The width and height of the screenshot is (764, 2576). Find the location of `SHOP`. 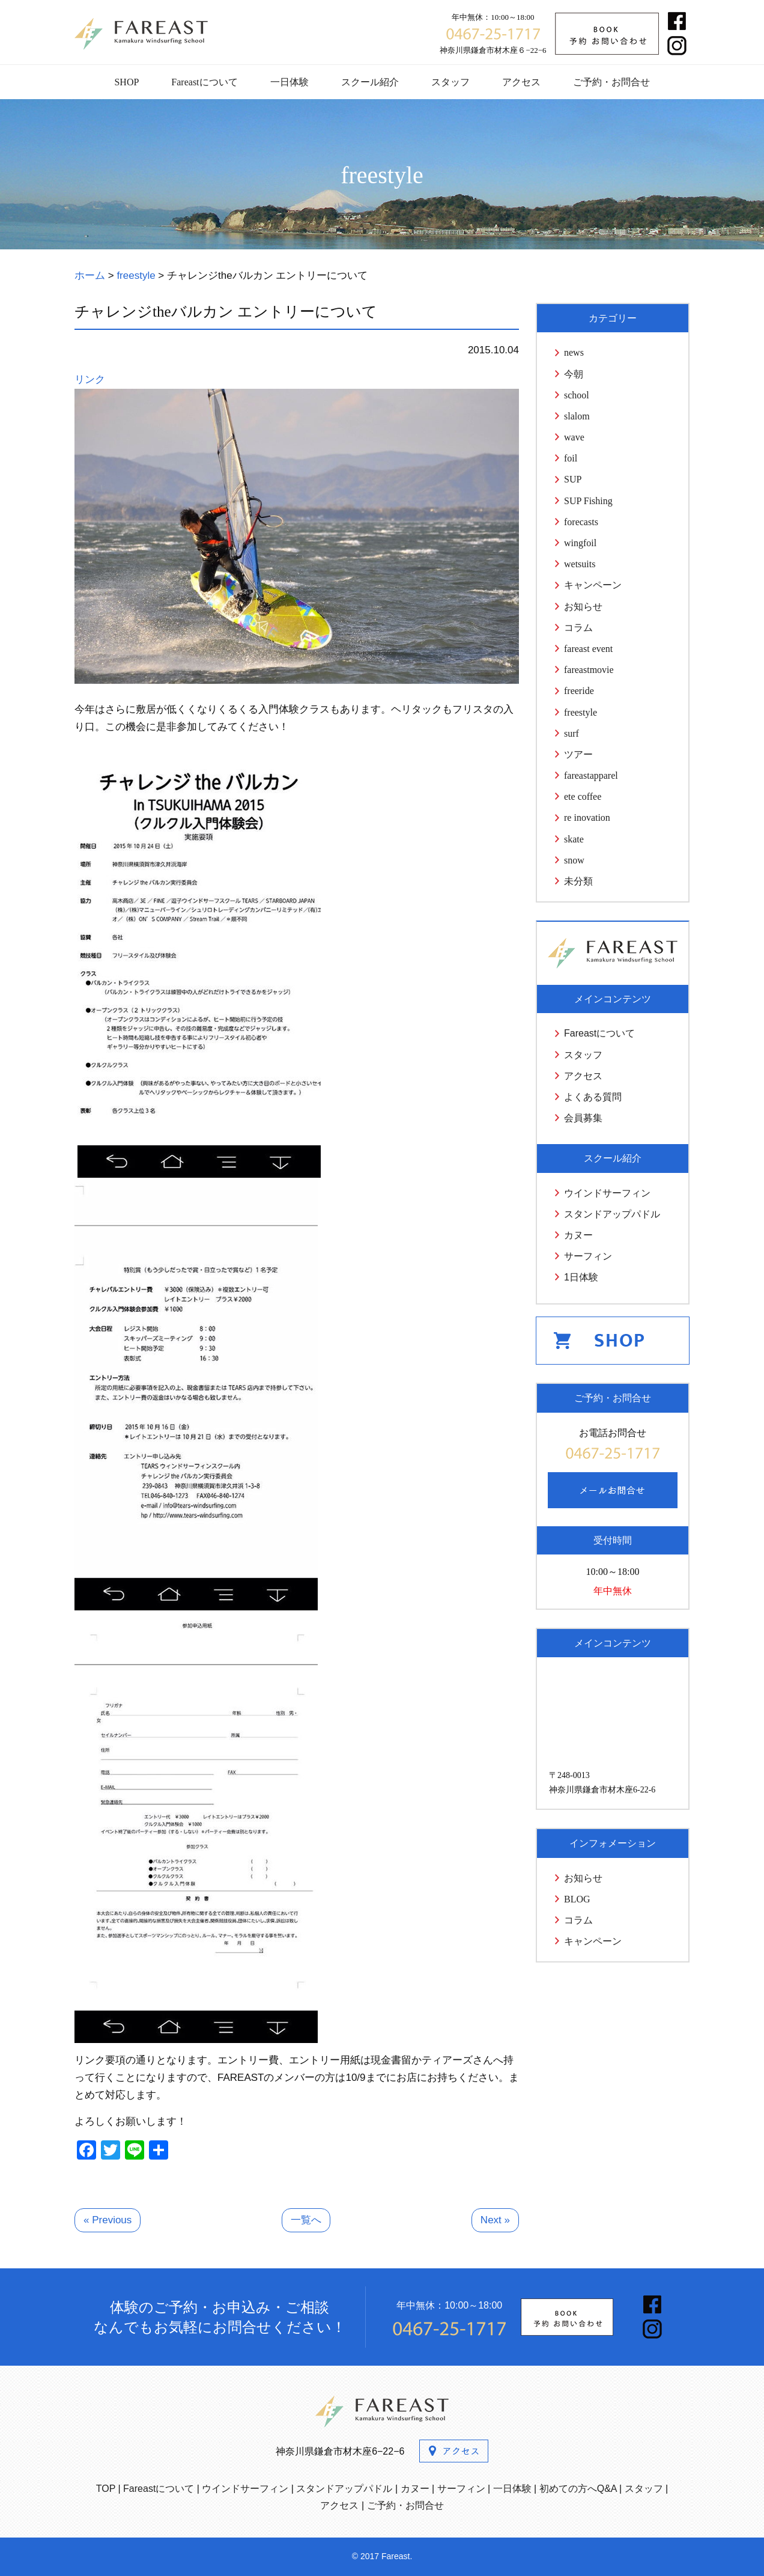

SHOP is located at coordinates (126, 82).